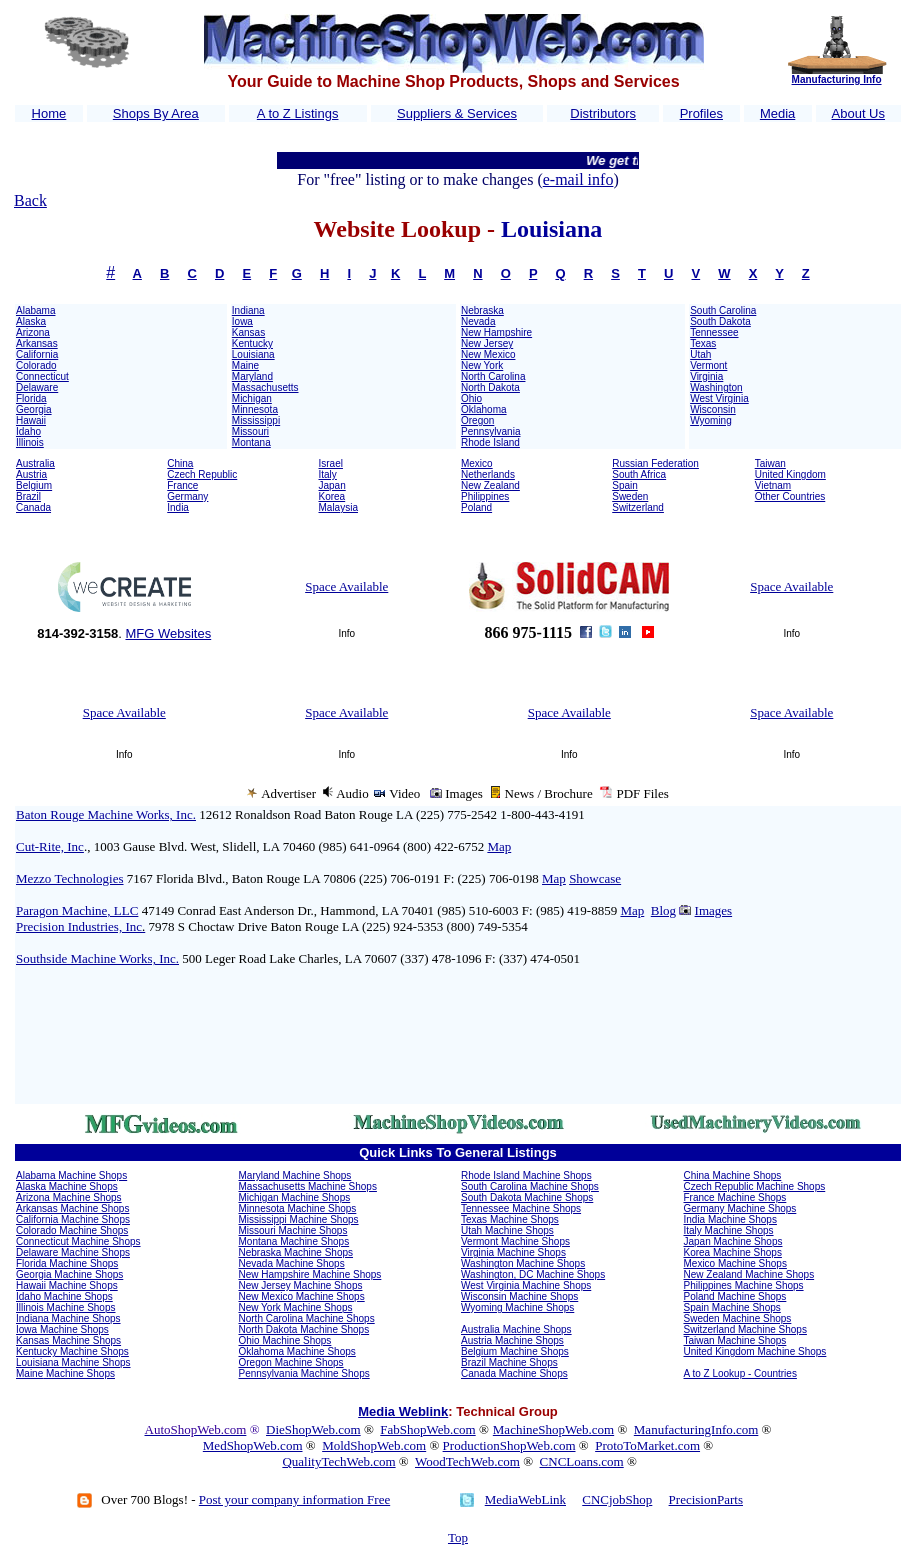 The height and width of the screenshot is (1557, 908). Describe the element at coordinates (338, 507) in the screenshot. I see `Malaysia` at that location.